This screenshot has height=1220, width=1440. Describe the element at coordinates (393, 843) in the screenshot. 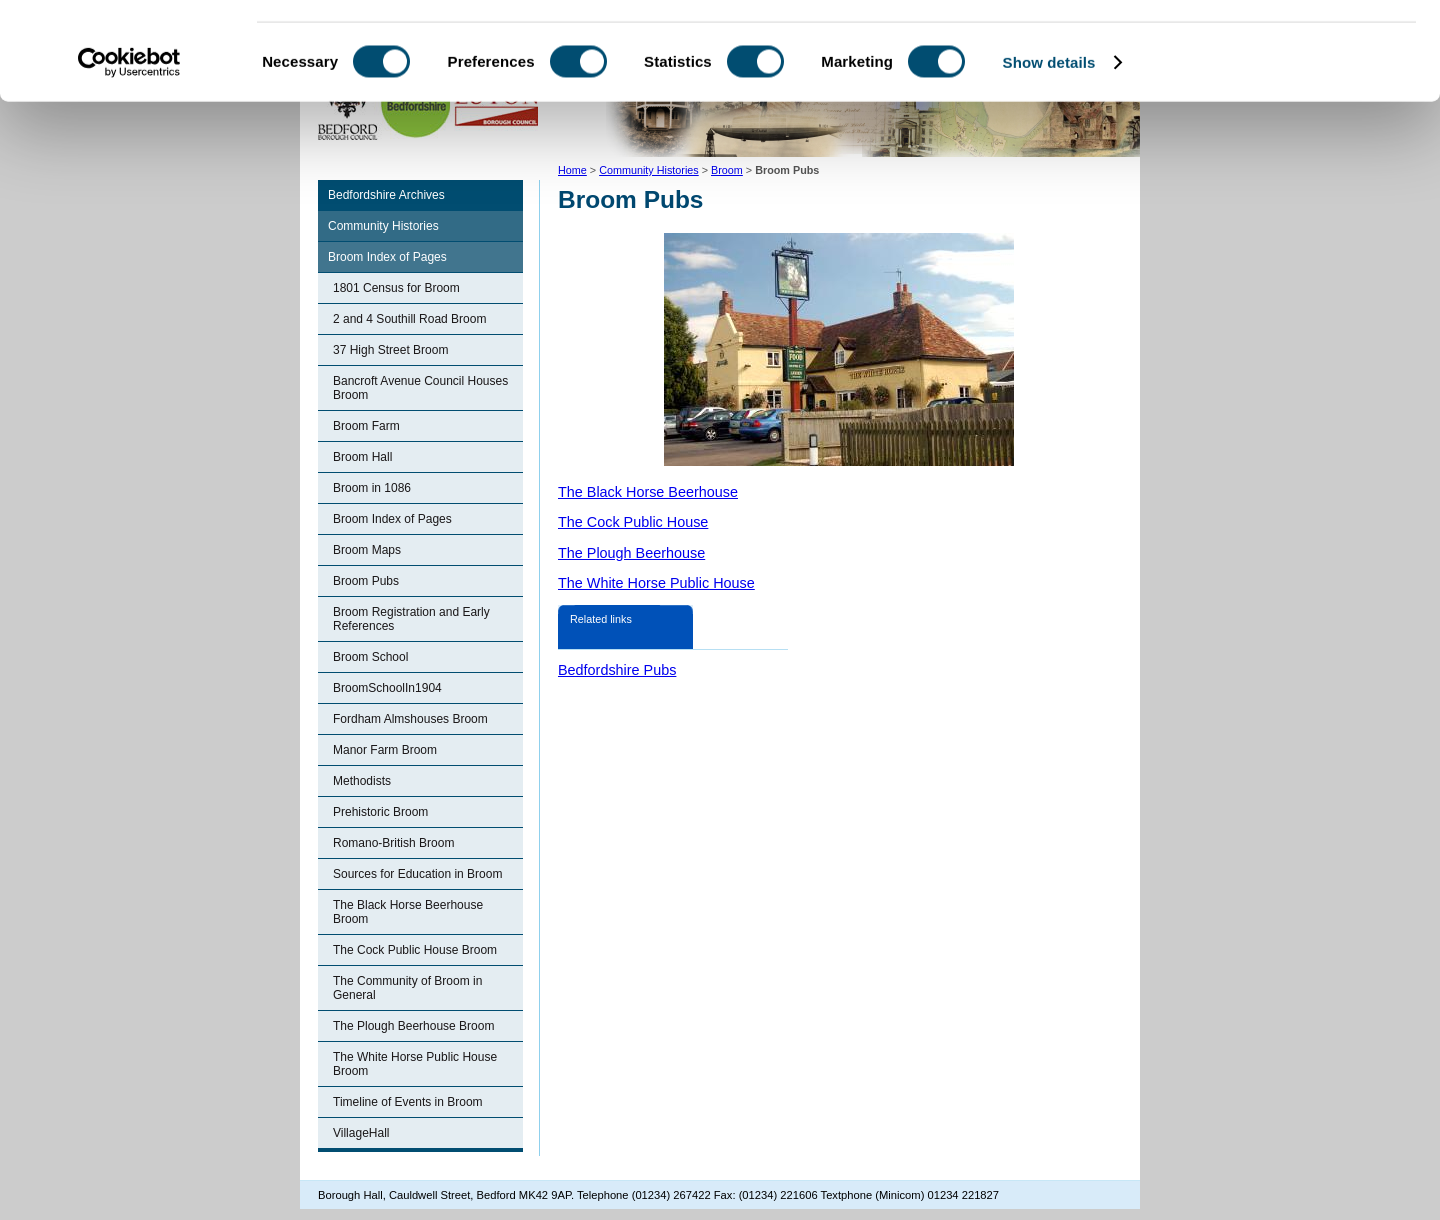

I see `Romano-British Broom` at that location.